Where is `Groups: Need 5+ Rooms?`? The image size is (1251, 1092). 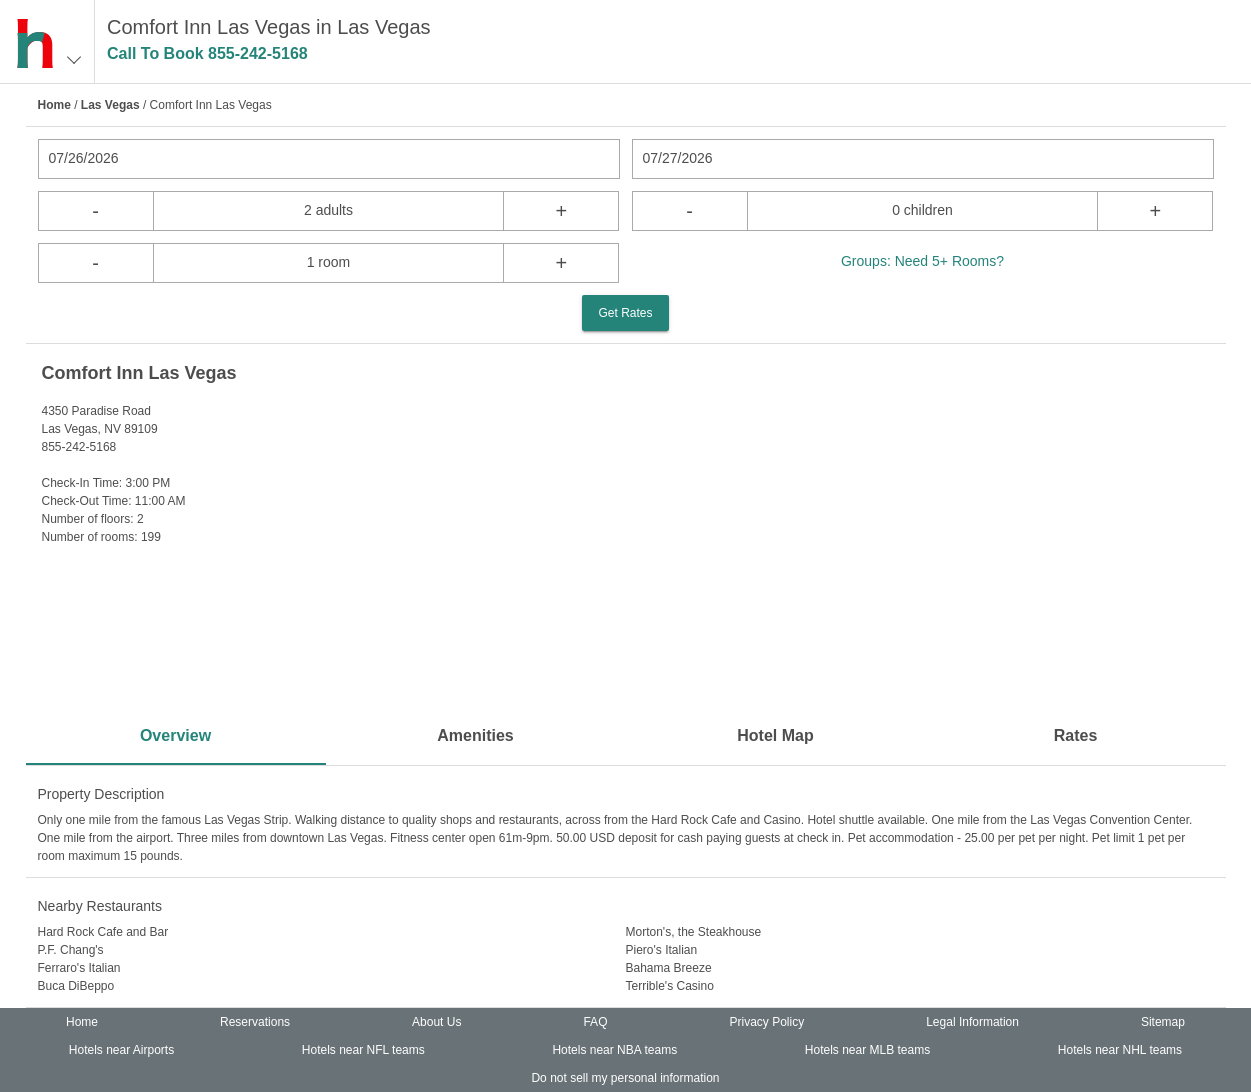
Groups: Need 5+ Rooms? is located at coordinates (922, 261).